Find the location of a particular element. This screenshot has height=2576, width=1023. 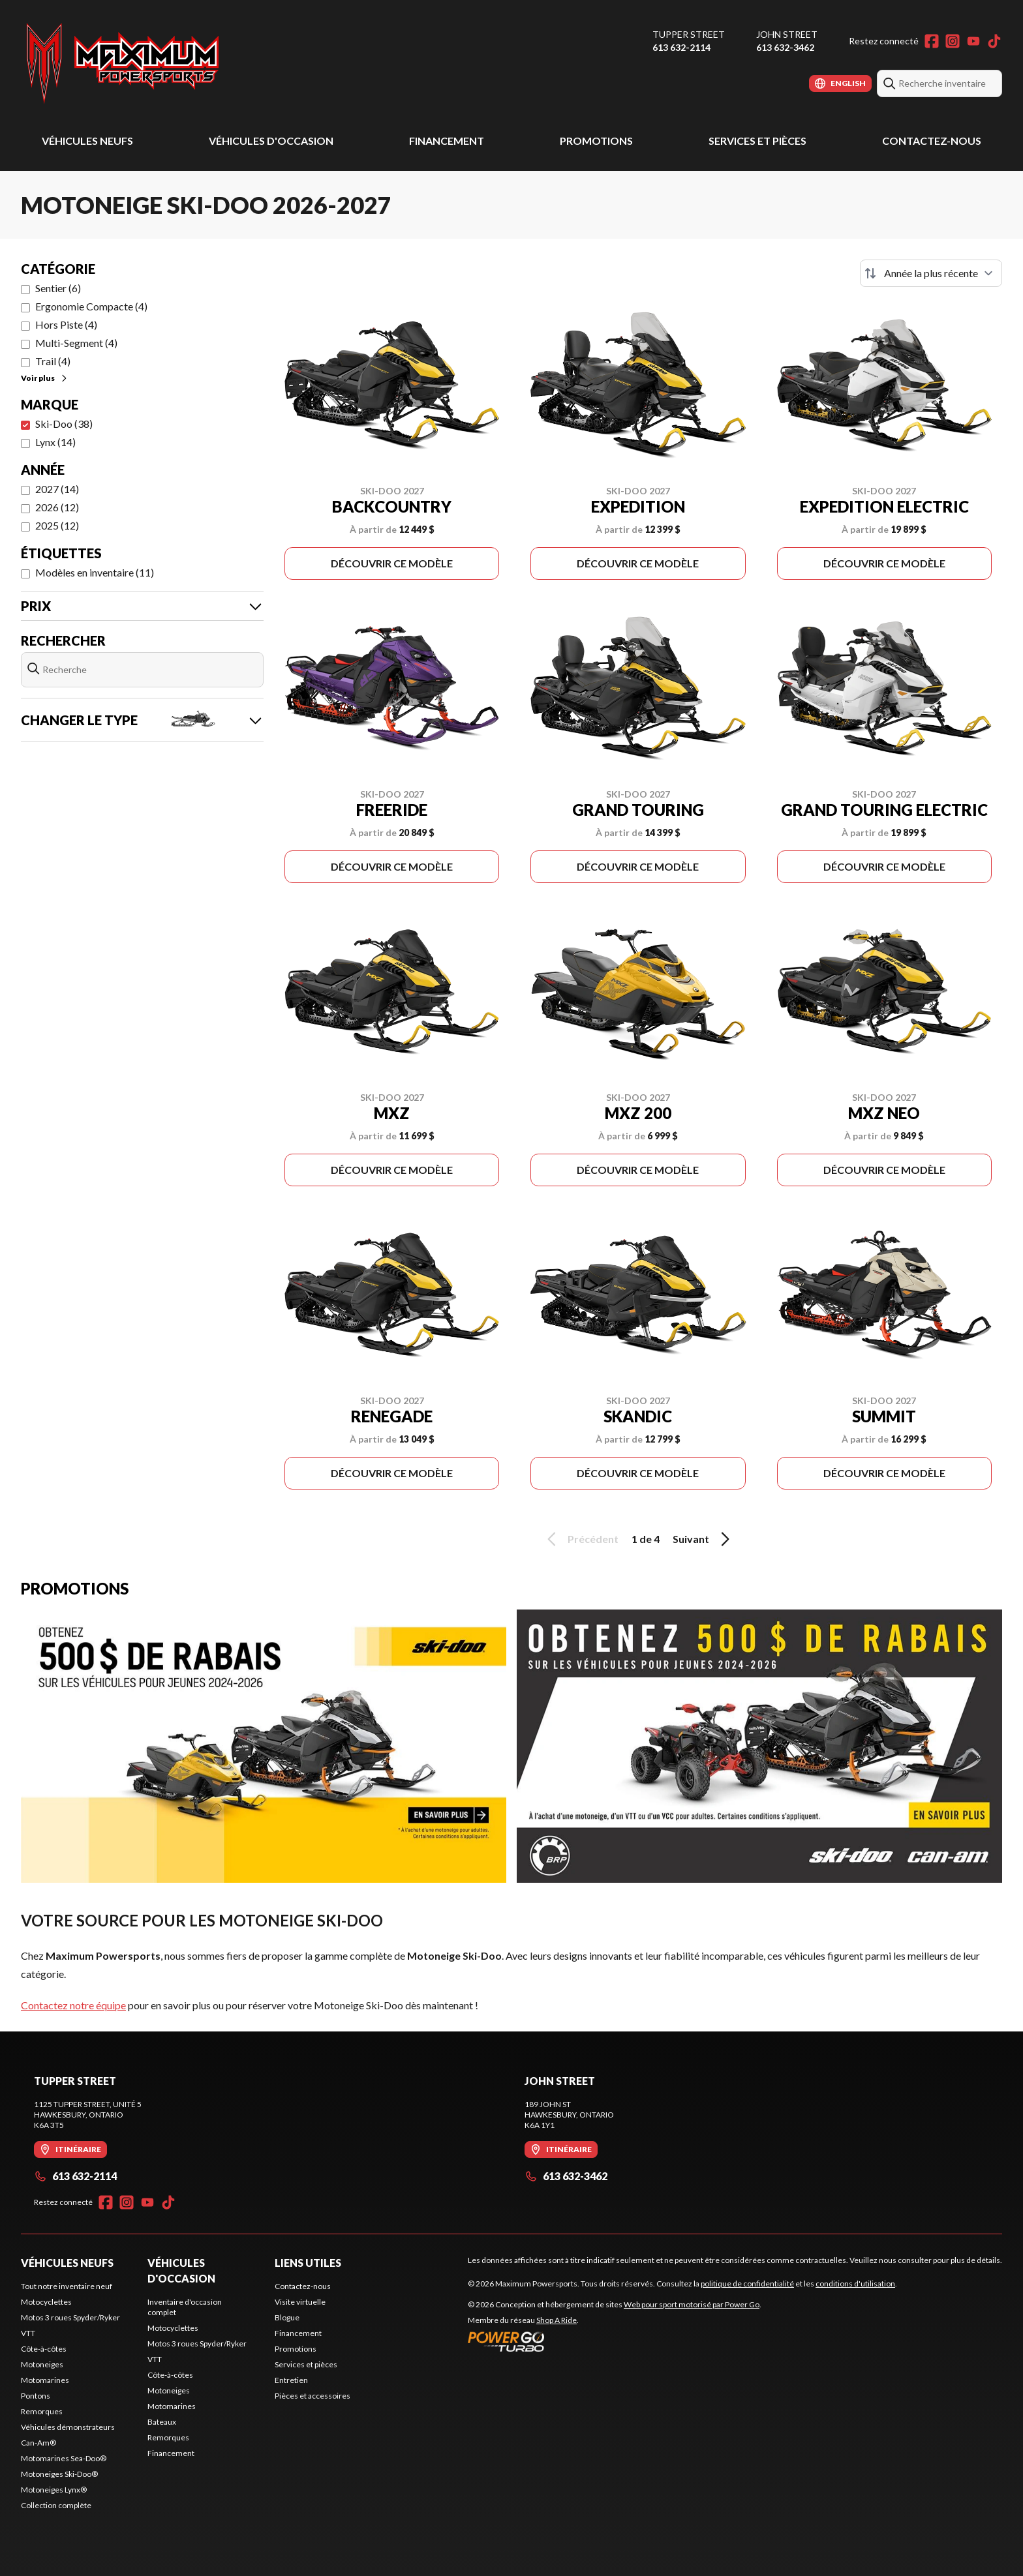

Suivant is located at coordinates (703, 1539).